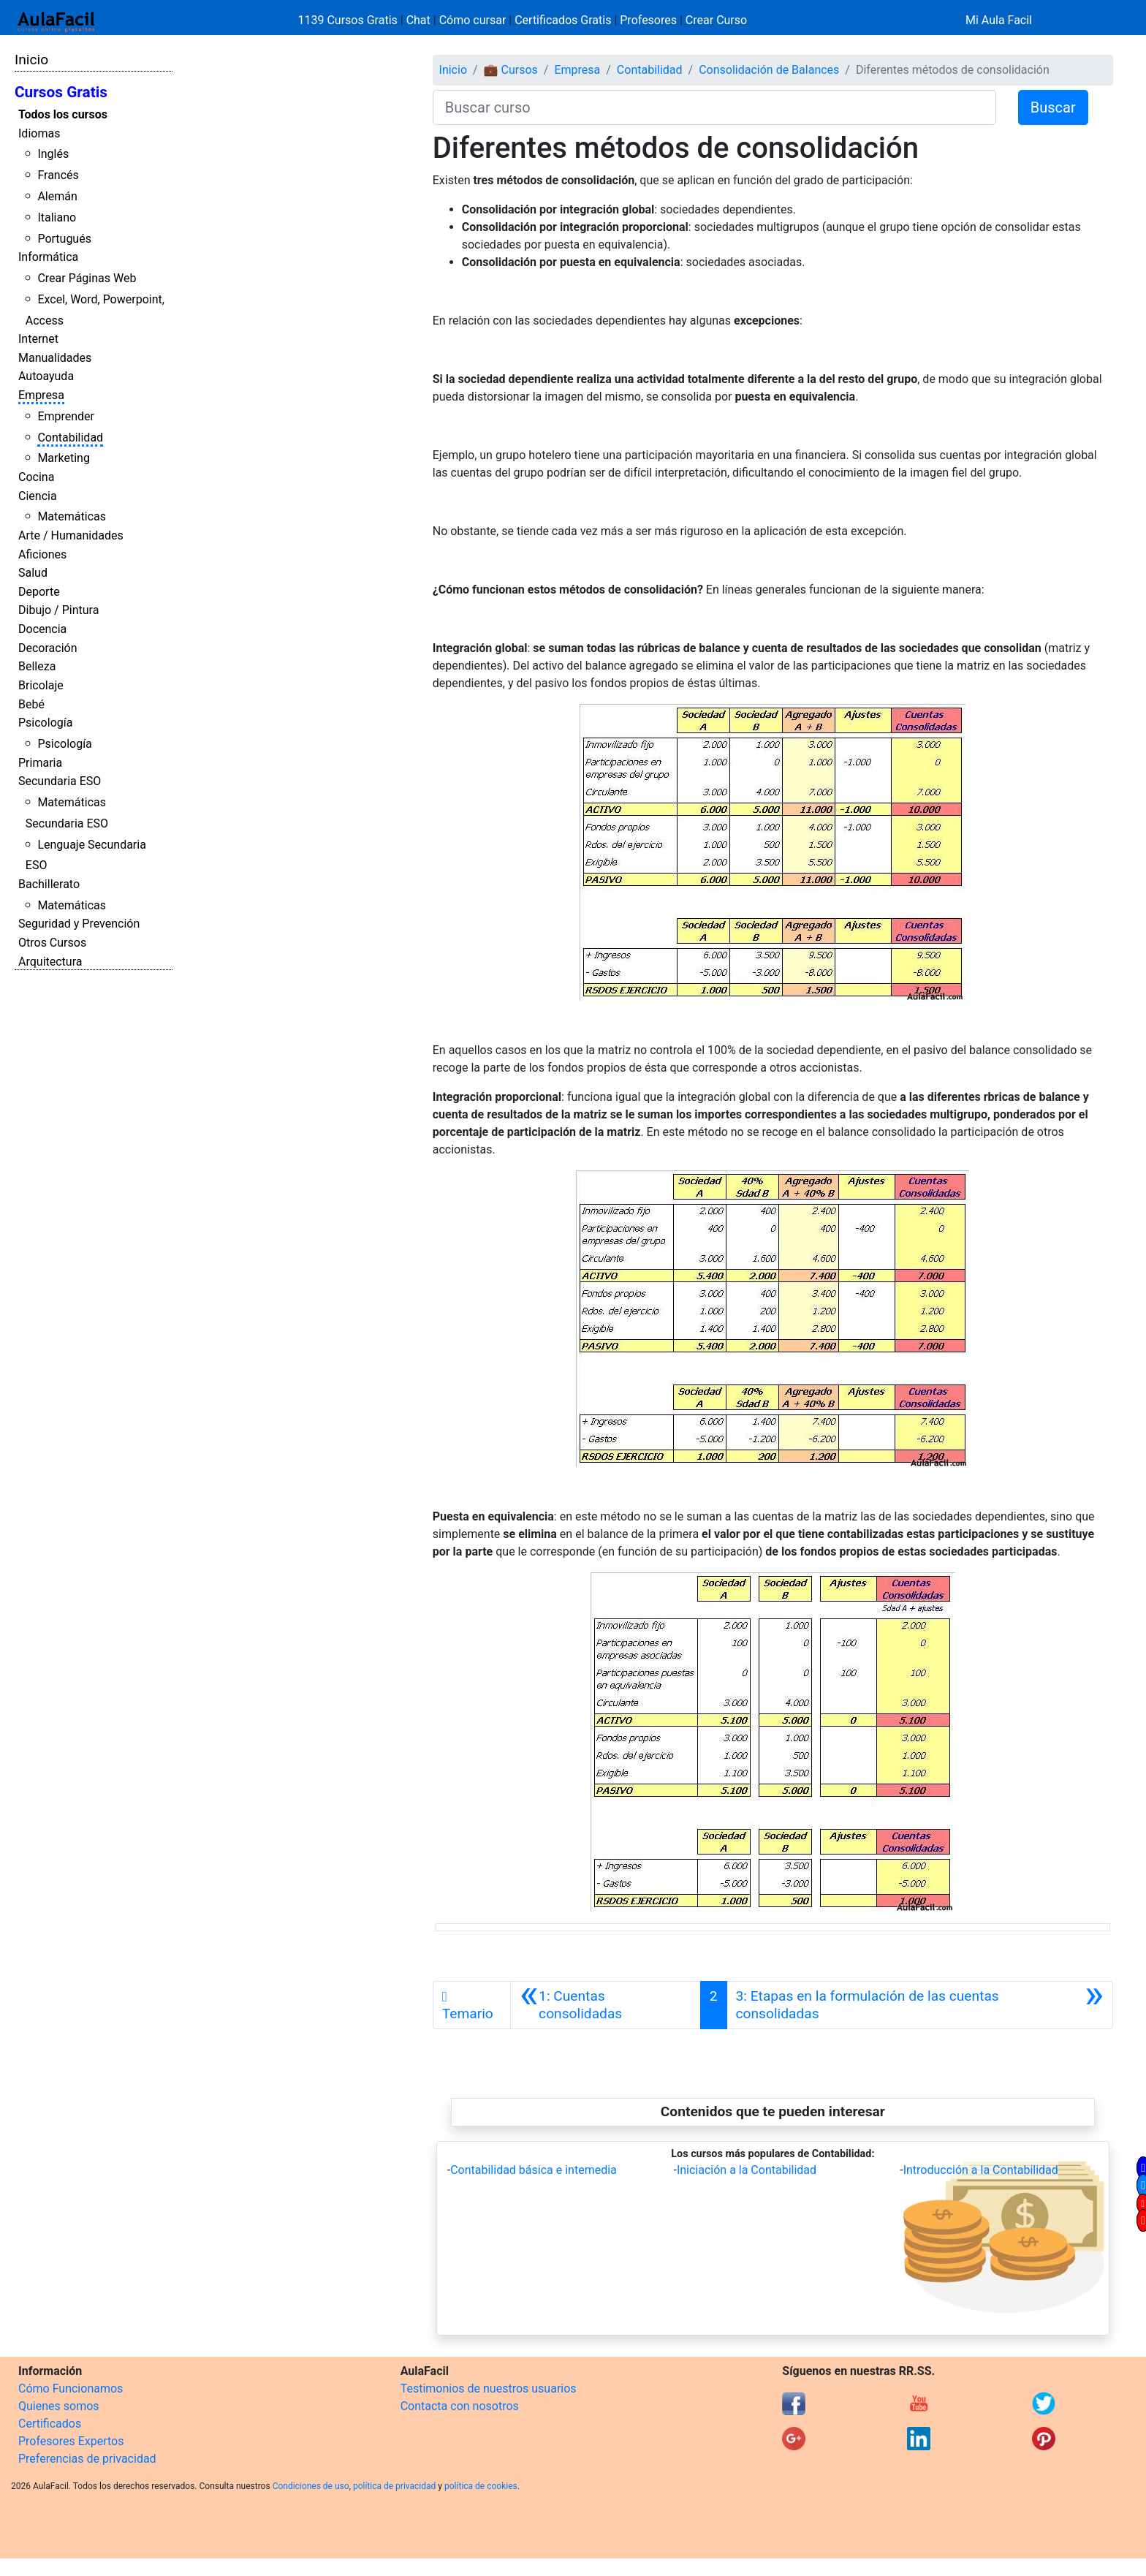  What do you see at coordinates (42, 629) in the screenshot?
I see `Docencia` at bounding box center [42, 629].